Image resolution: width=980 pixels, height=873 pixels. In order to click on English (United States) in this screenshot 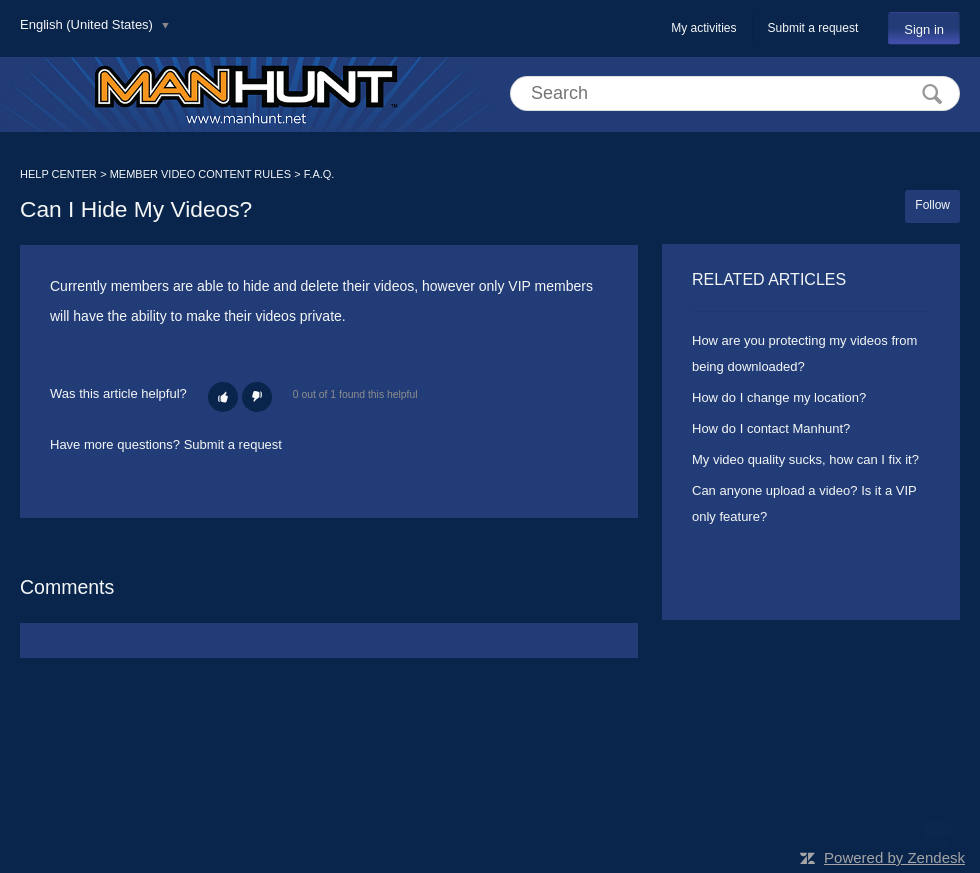, I will do `click(88, 24)`.